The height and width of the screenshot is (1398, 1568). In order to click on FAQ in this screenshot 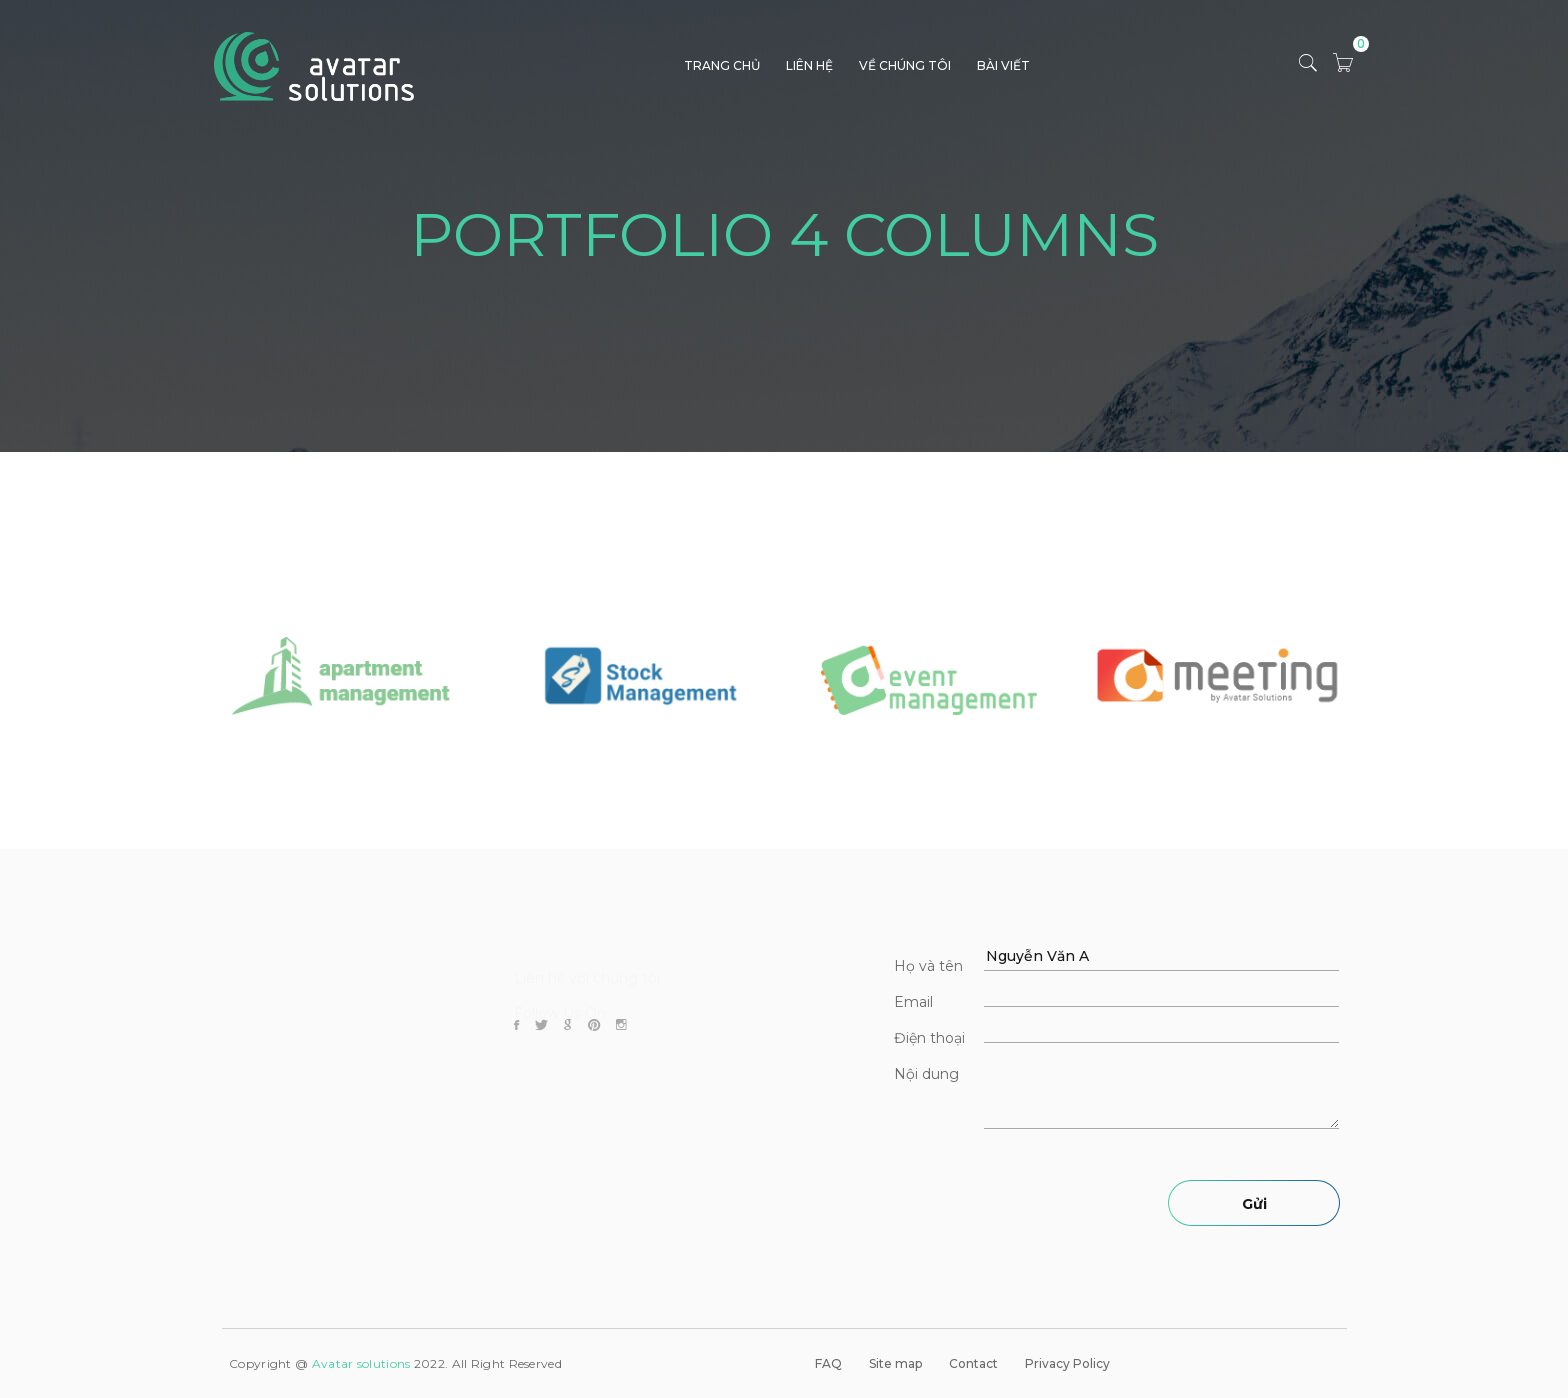, I will do `click(828, 1363)`.